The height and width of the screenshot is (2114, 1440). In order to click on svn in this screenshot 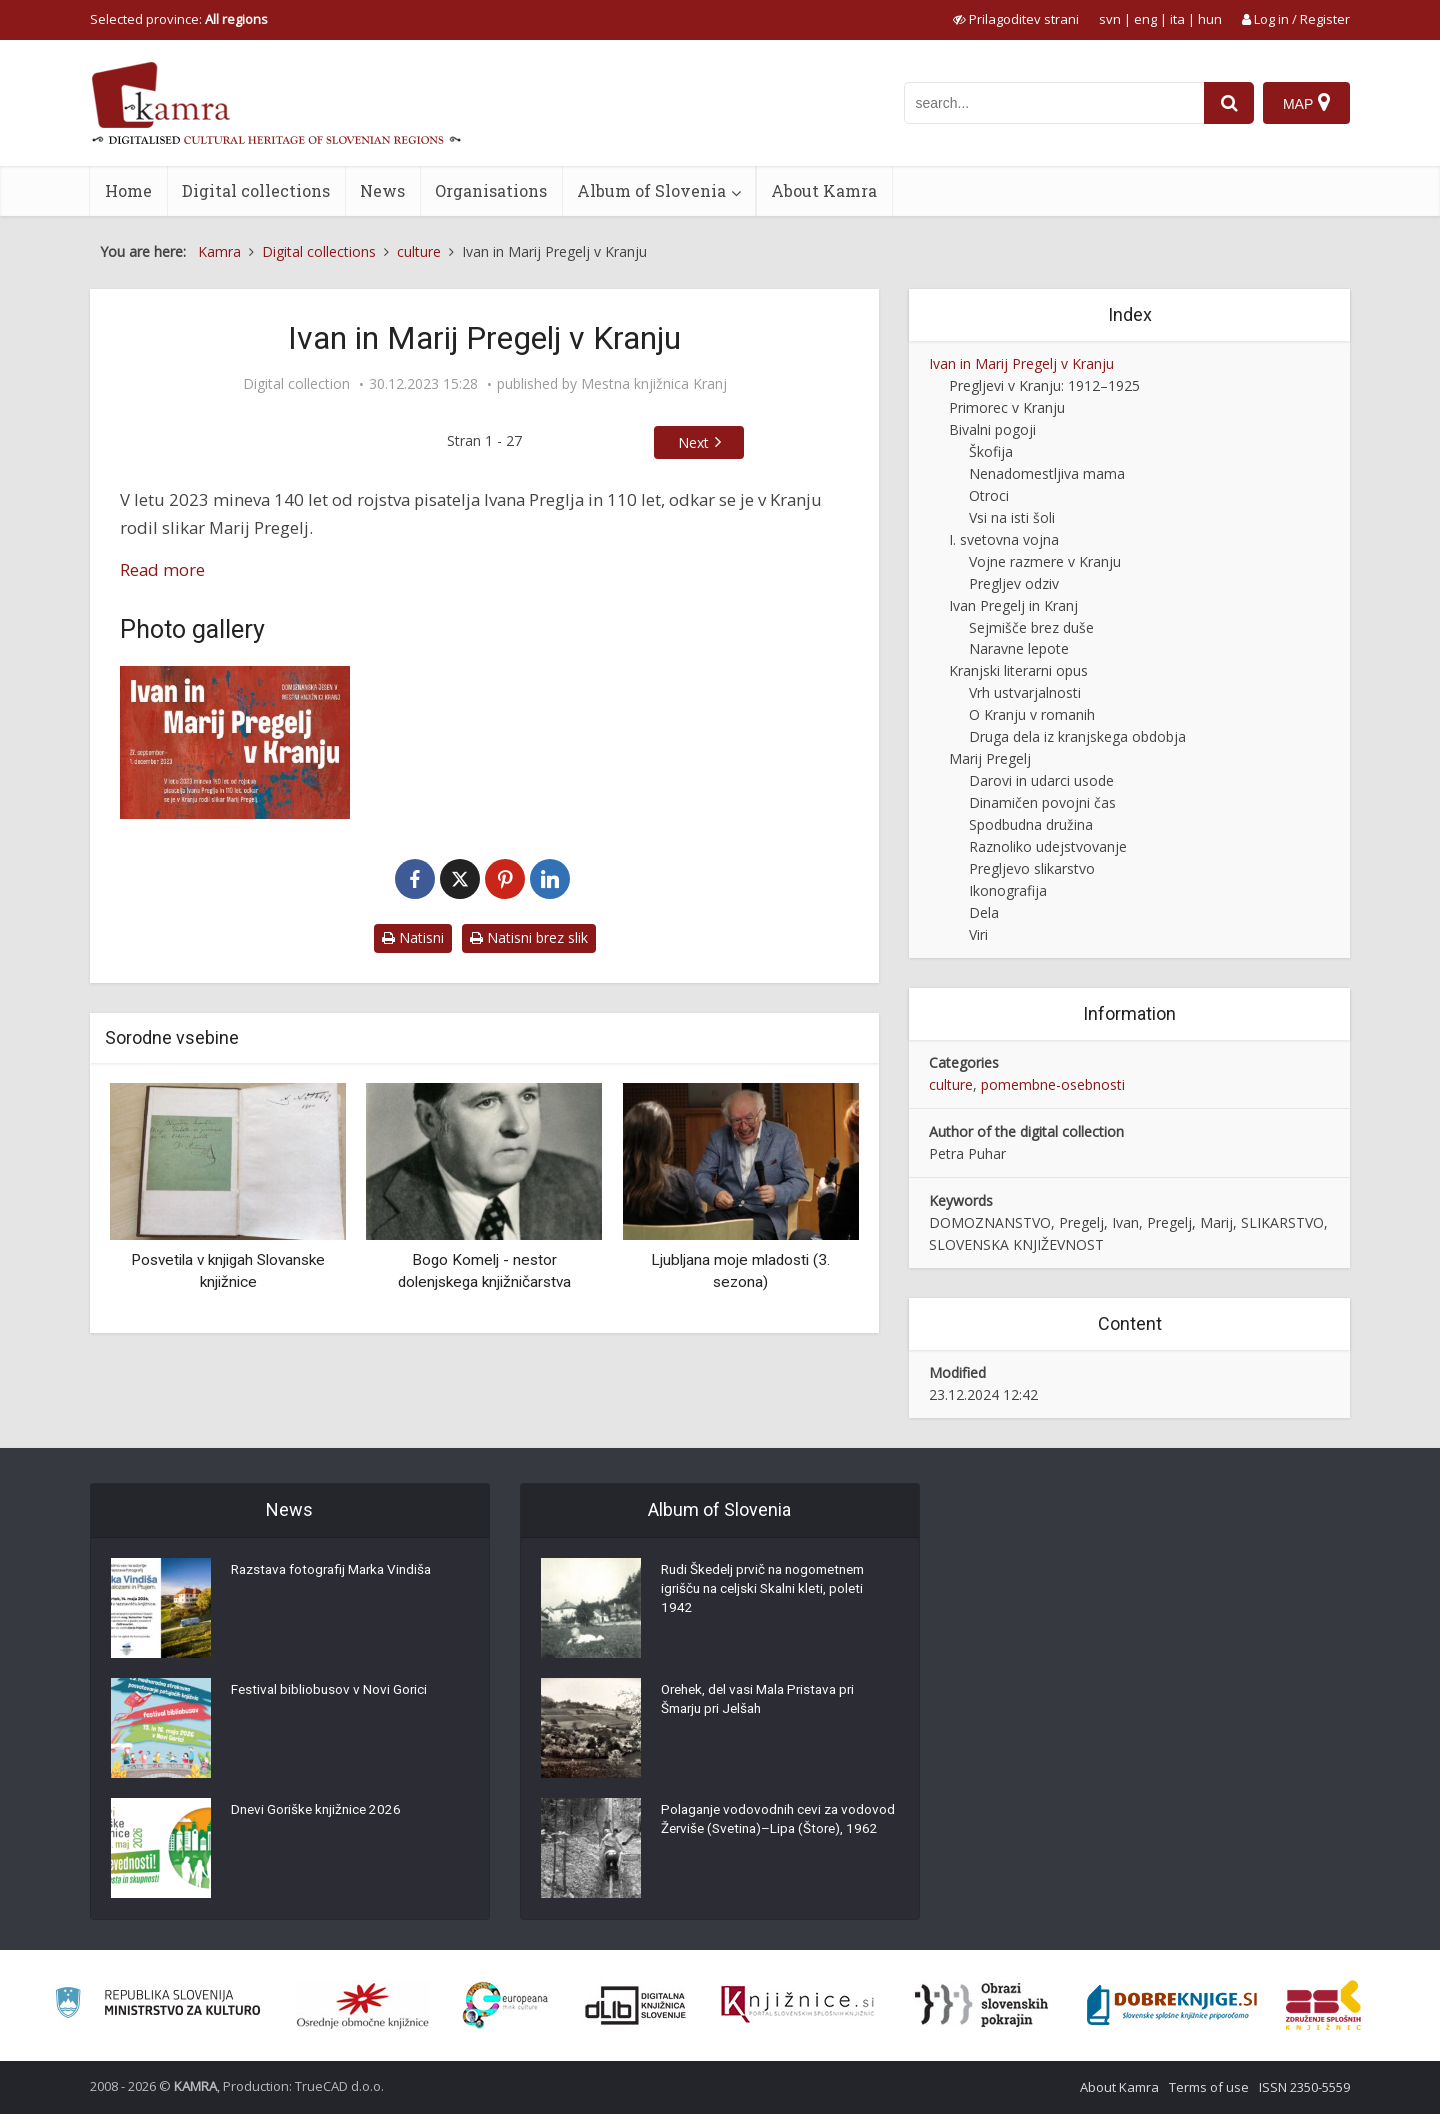, I will do `click(1110, 19)`.